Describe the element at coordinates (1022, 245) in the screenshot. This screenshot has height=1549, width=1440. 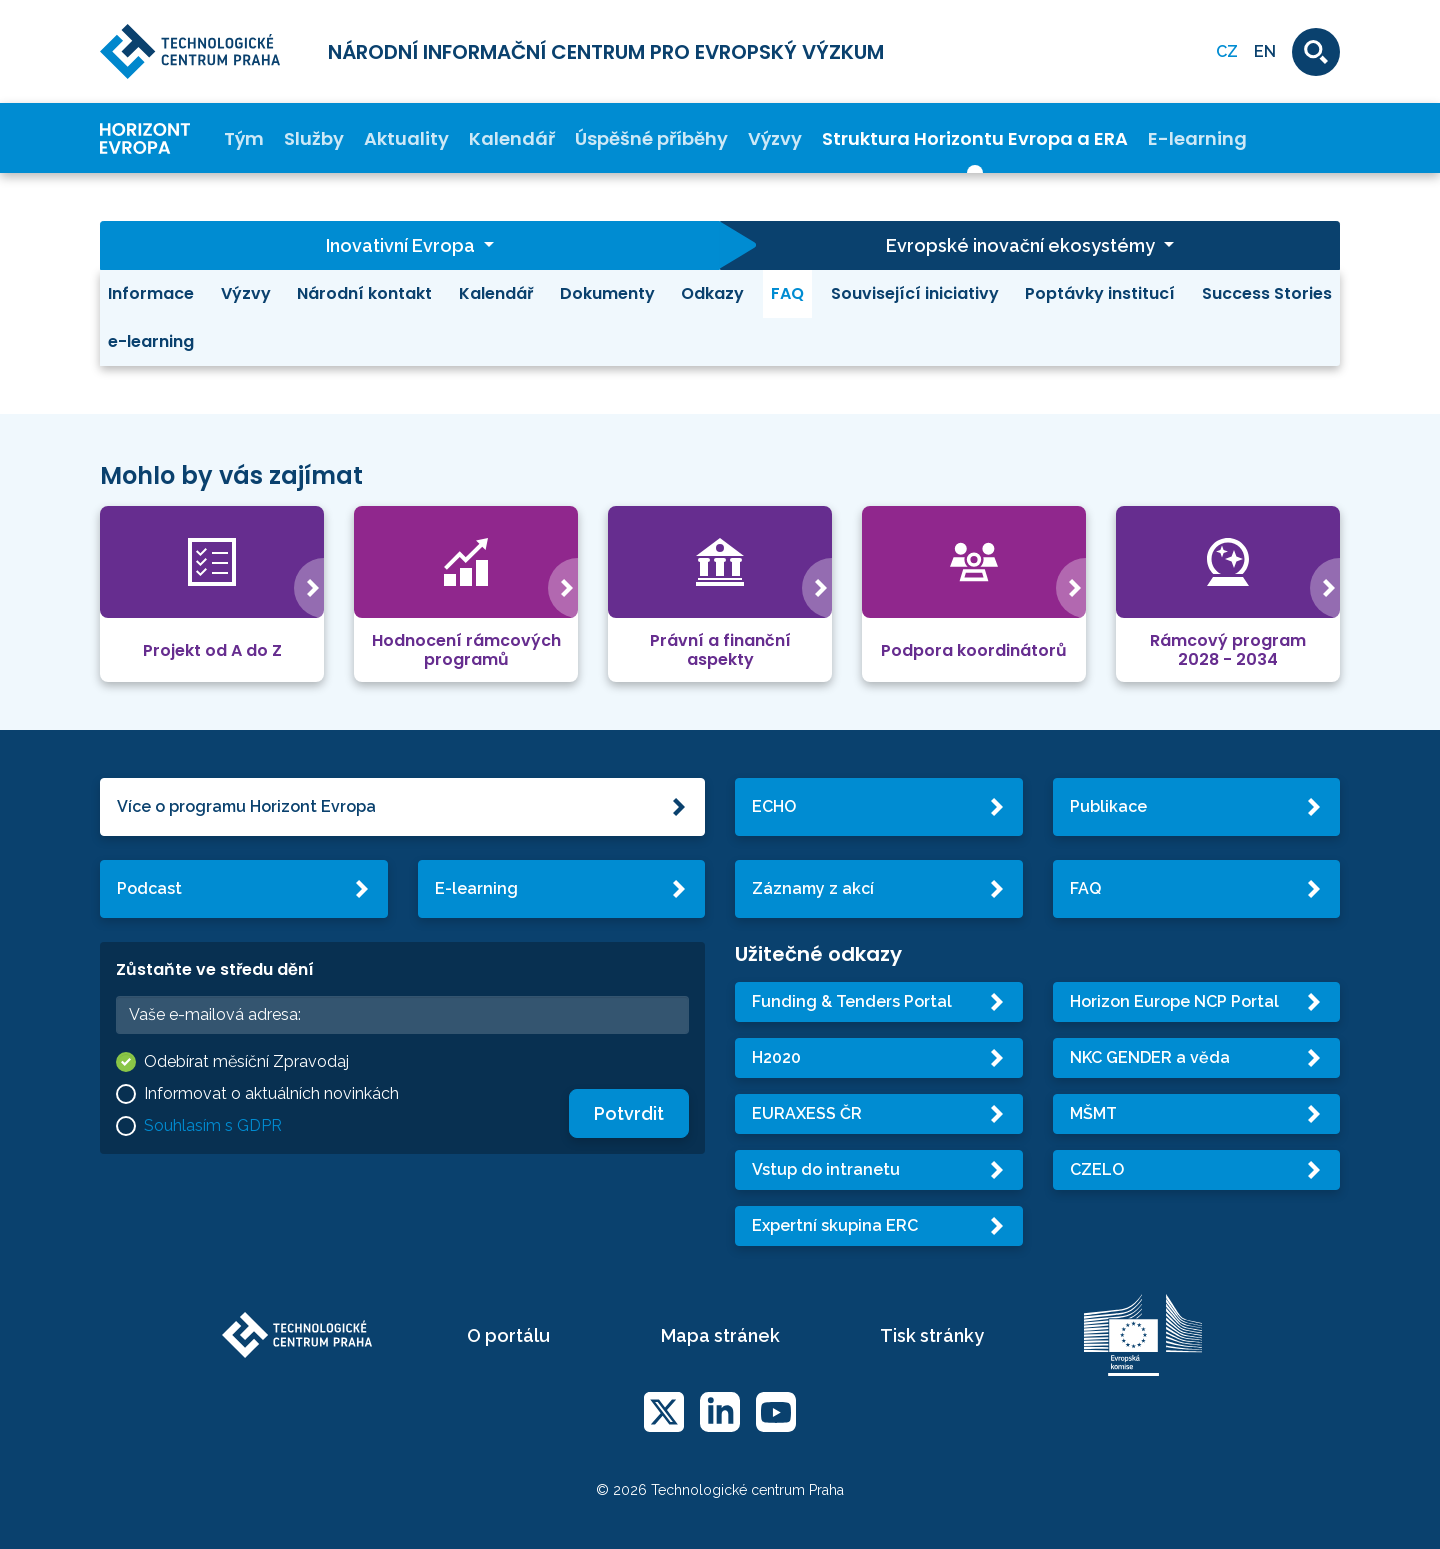
I see `Evropské inovační ekosystémy [button]` at that location.